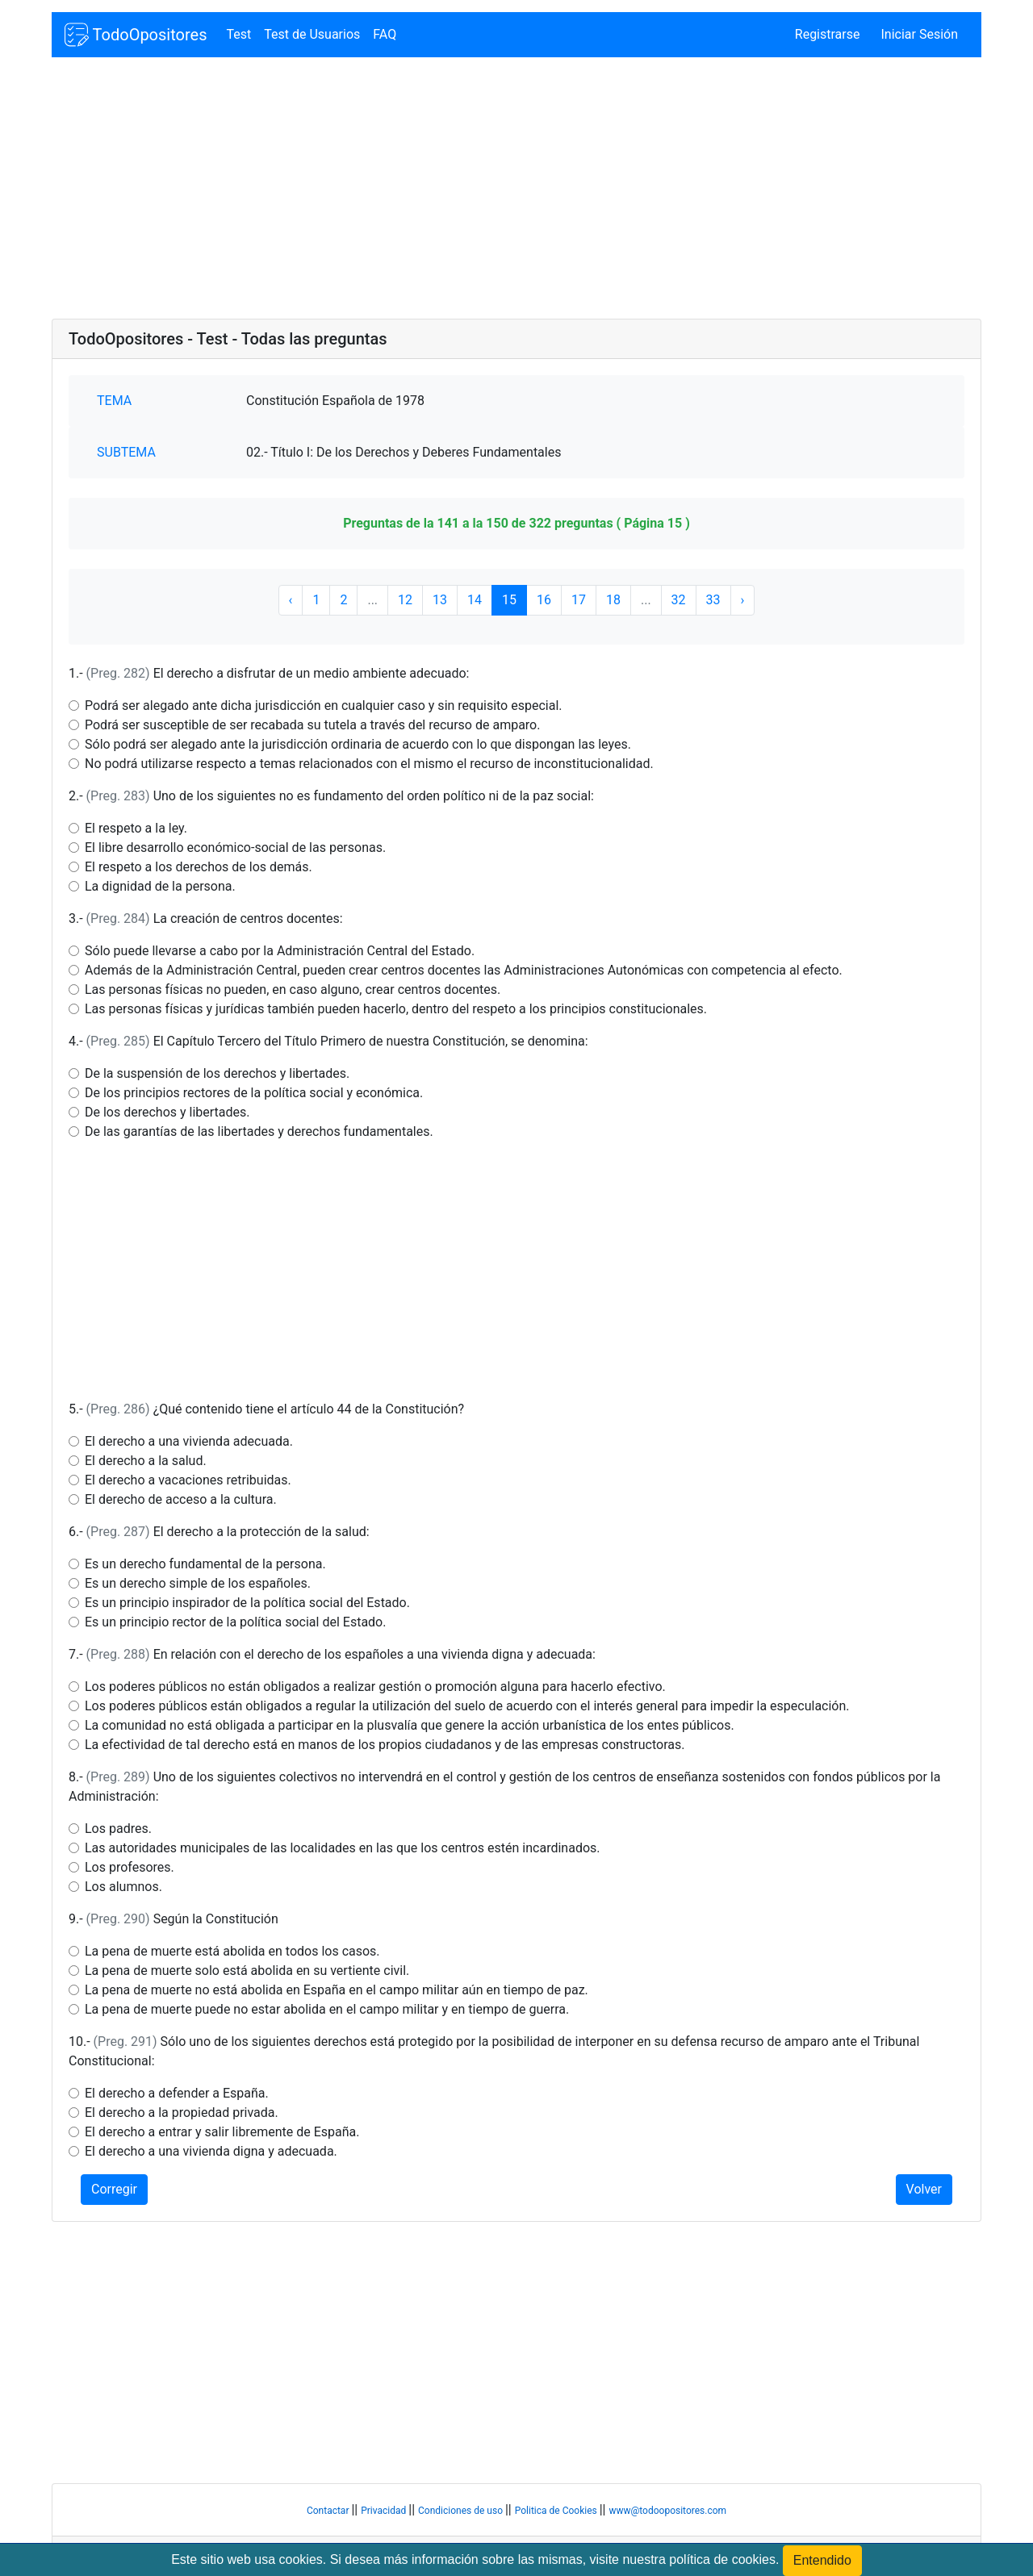  Describe the element at coordinates (198, 1583) in the screenshot. I see `Es un derecho simple de los españoles.` at that location.